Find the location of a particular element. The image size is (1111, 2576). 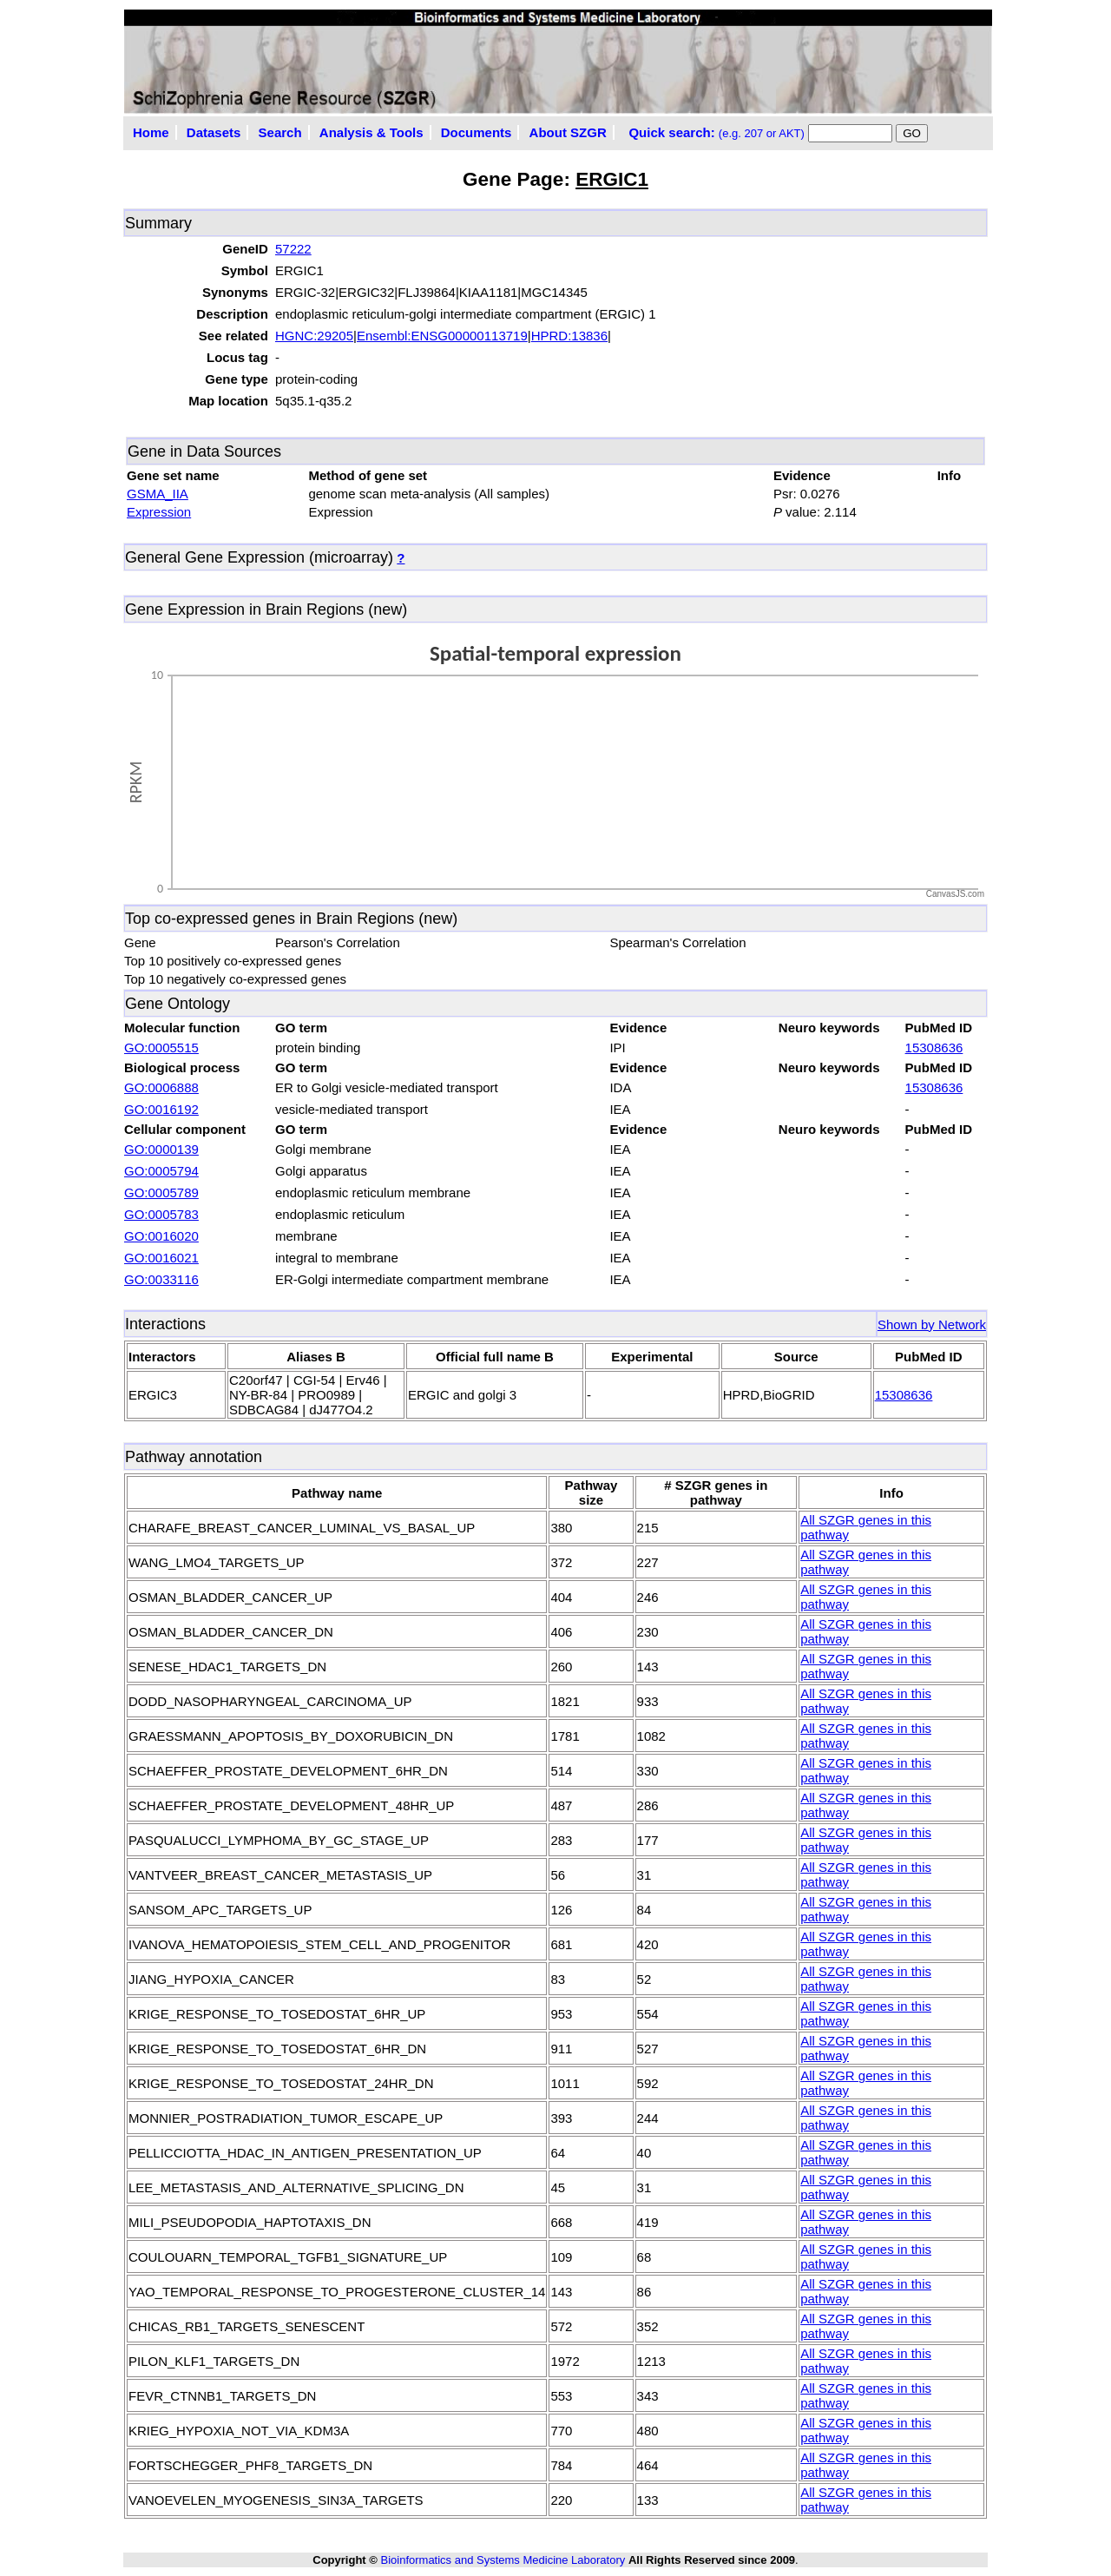

GO:0005515 is located at coordinates (161, 1047).